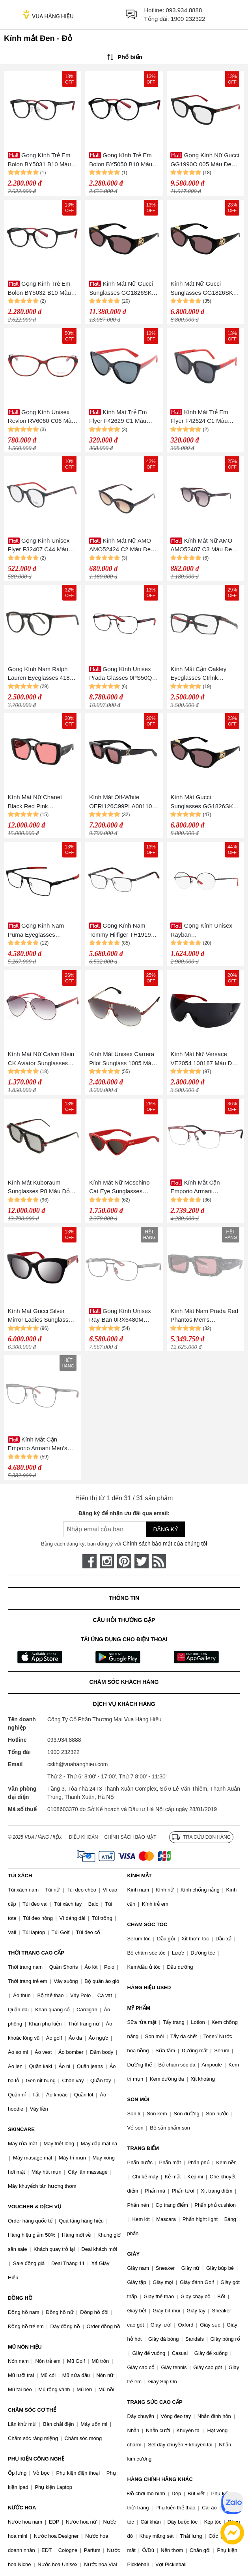  What do you see at coordinates (188, 18) in the screenshot?
I see `1900 232322` at bounding box center [188, 18].